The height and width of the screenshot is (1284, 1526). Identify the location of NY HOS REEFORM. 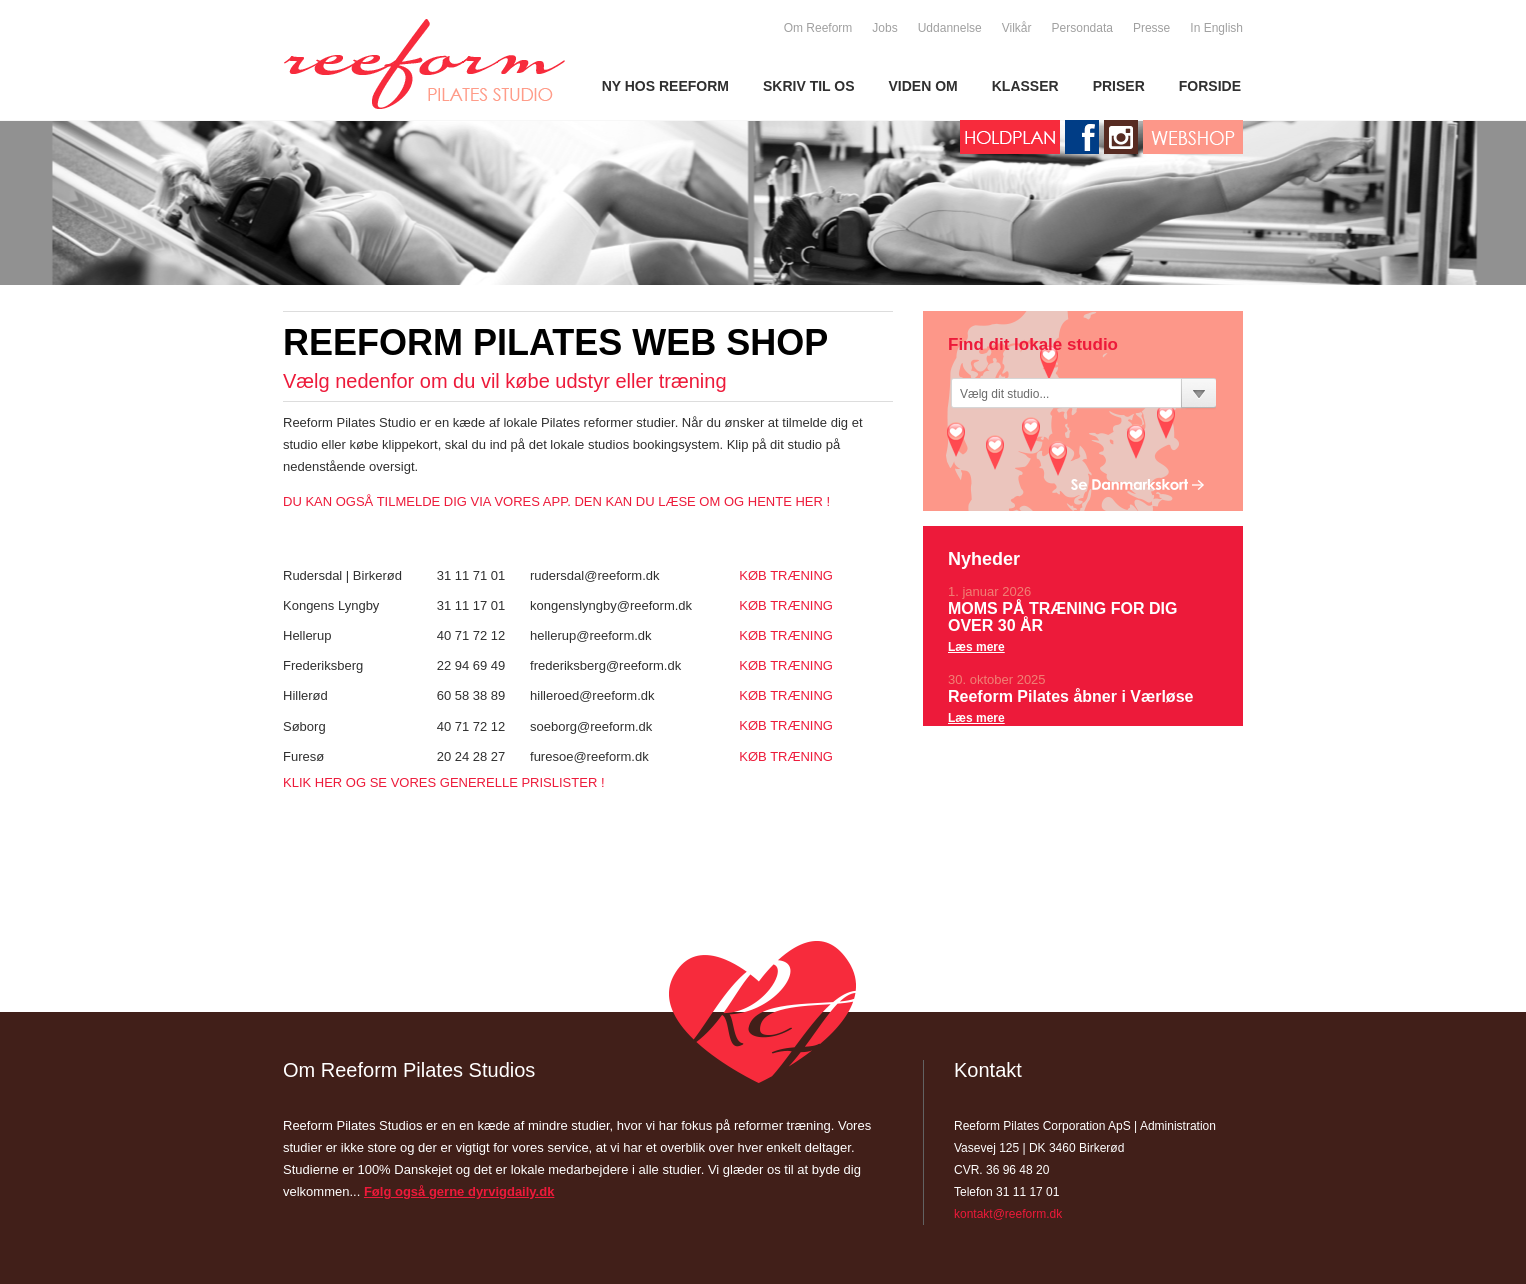
(665, 86).